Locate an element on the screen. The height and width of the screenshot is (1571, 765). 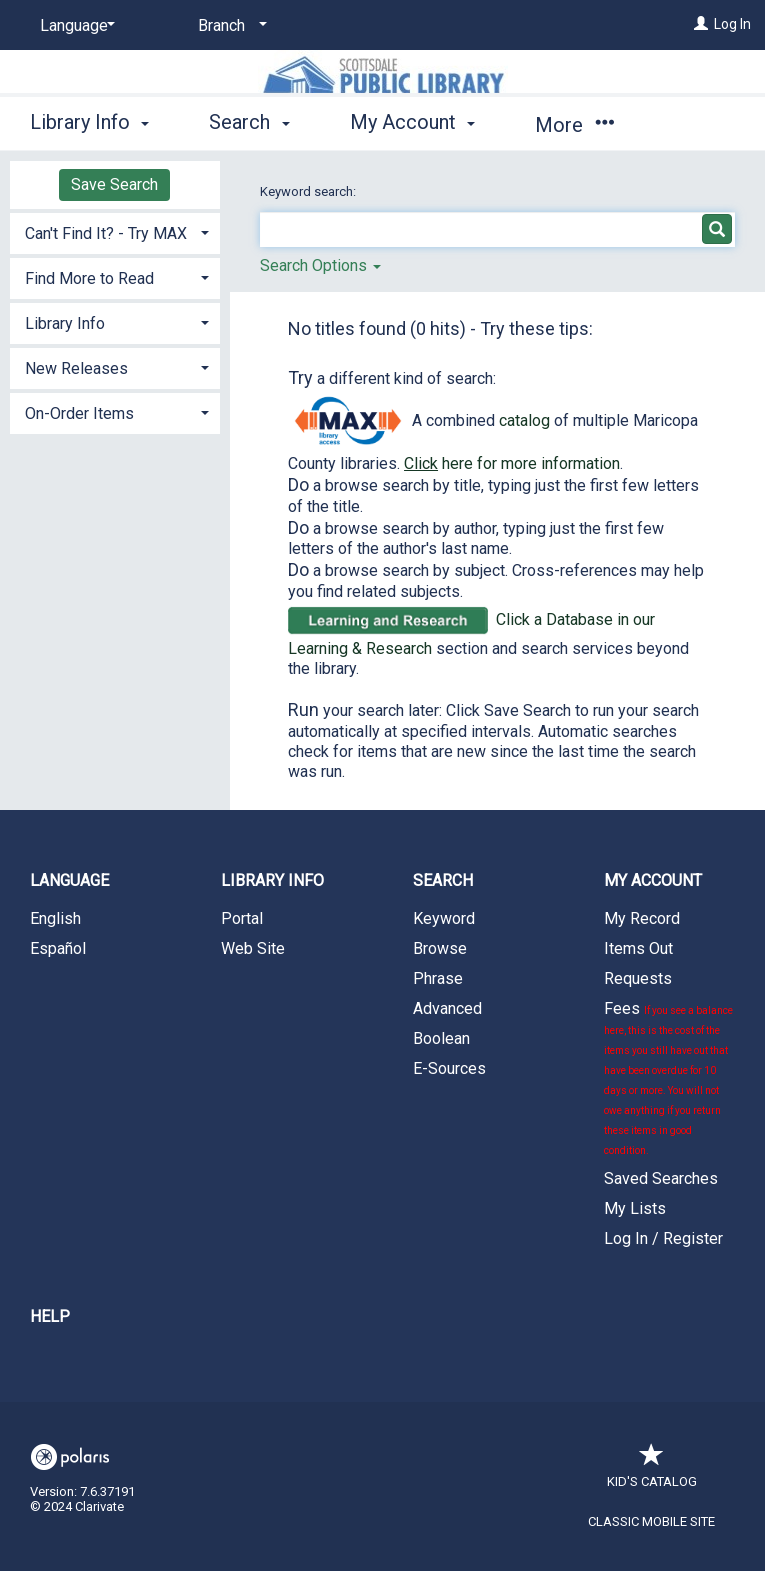
[Language] is located at coordinates (74, 26).